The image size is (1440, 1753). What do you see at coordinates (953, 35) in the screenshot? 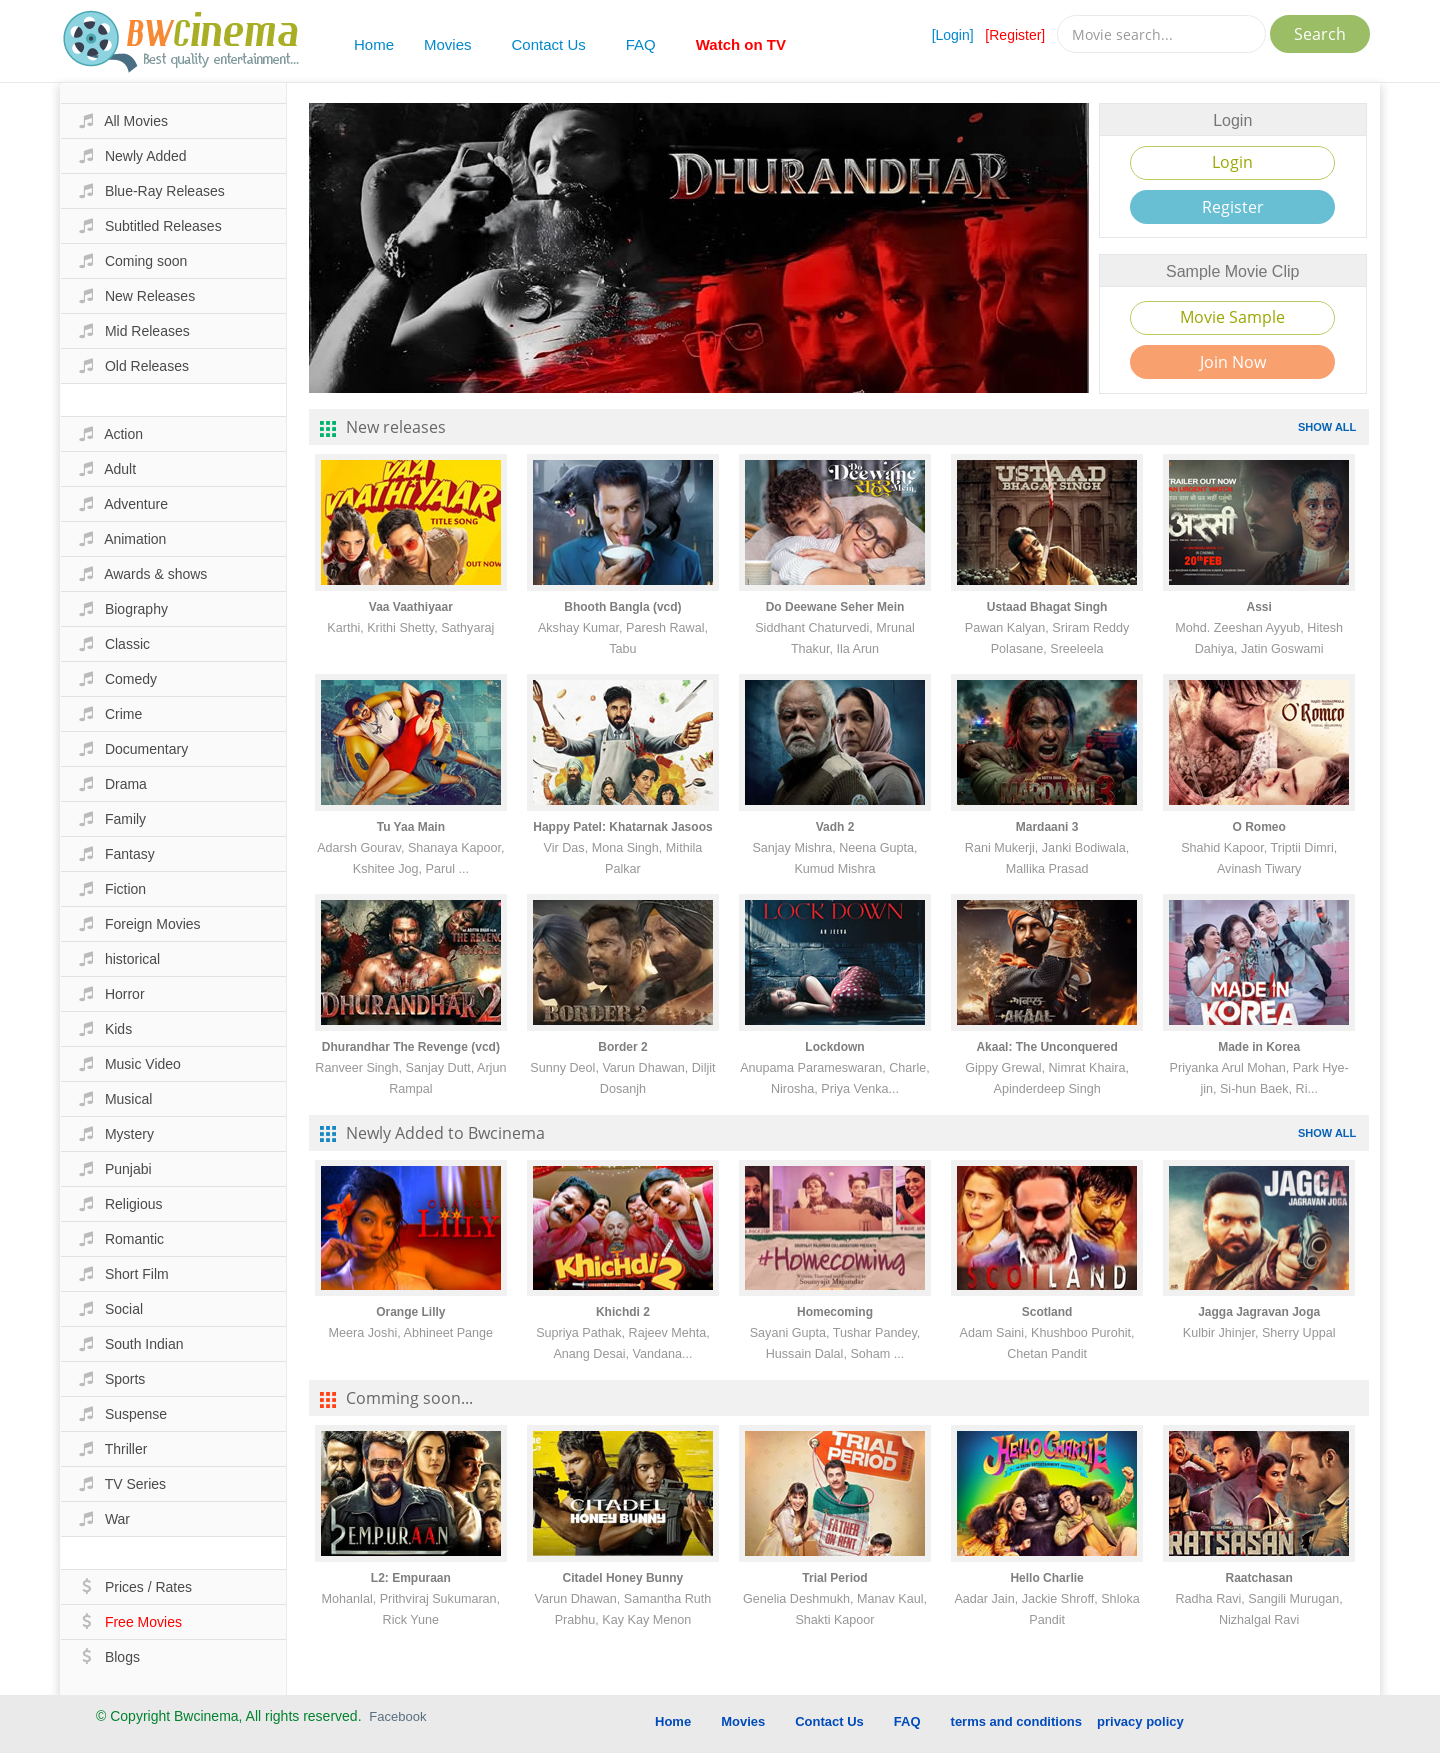
I see `[Login]` at bounding box center [953, 35].